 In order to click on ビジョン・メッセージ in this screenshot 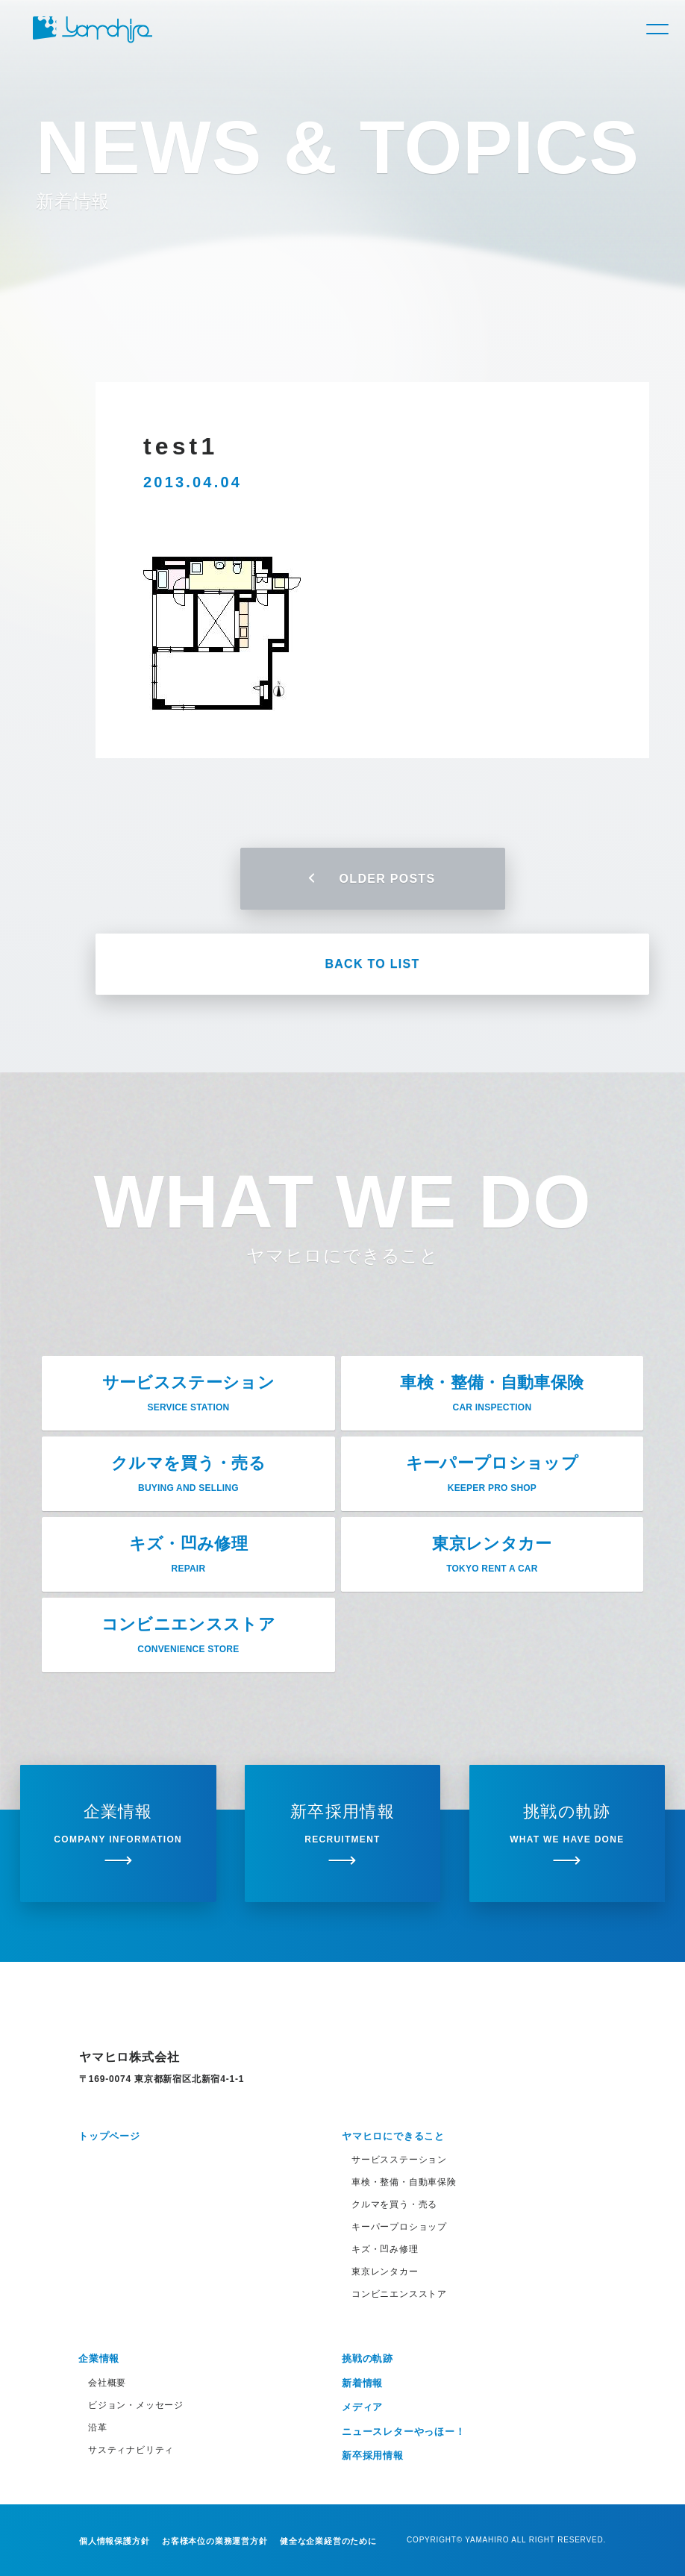, I will do `click(136, 2405)`.